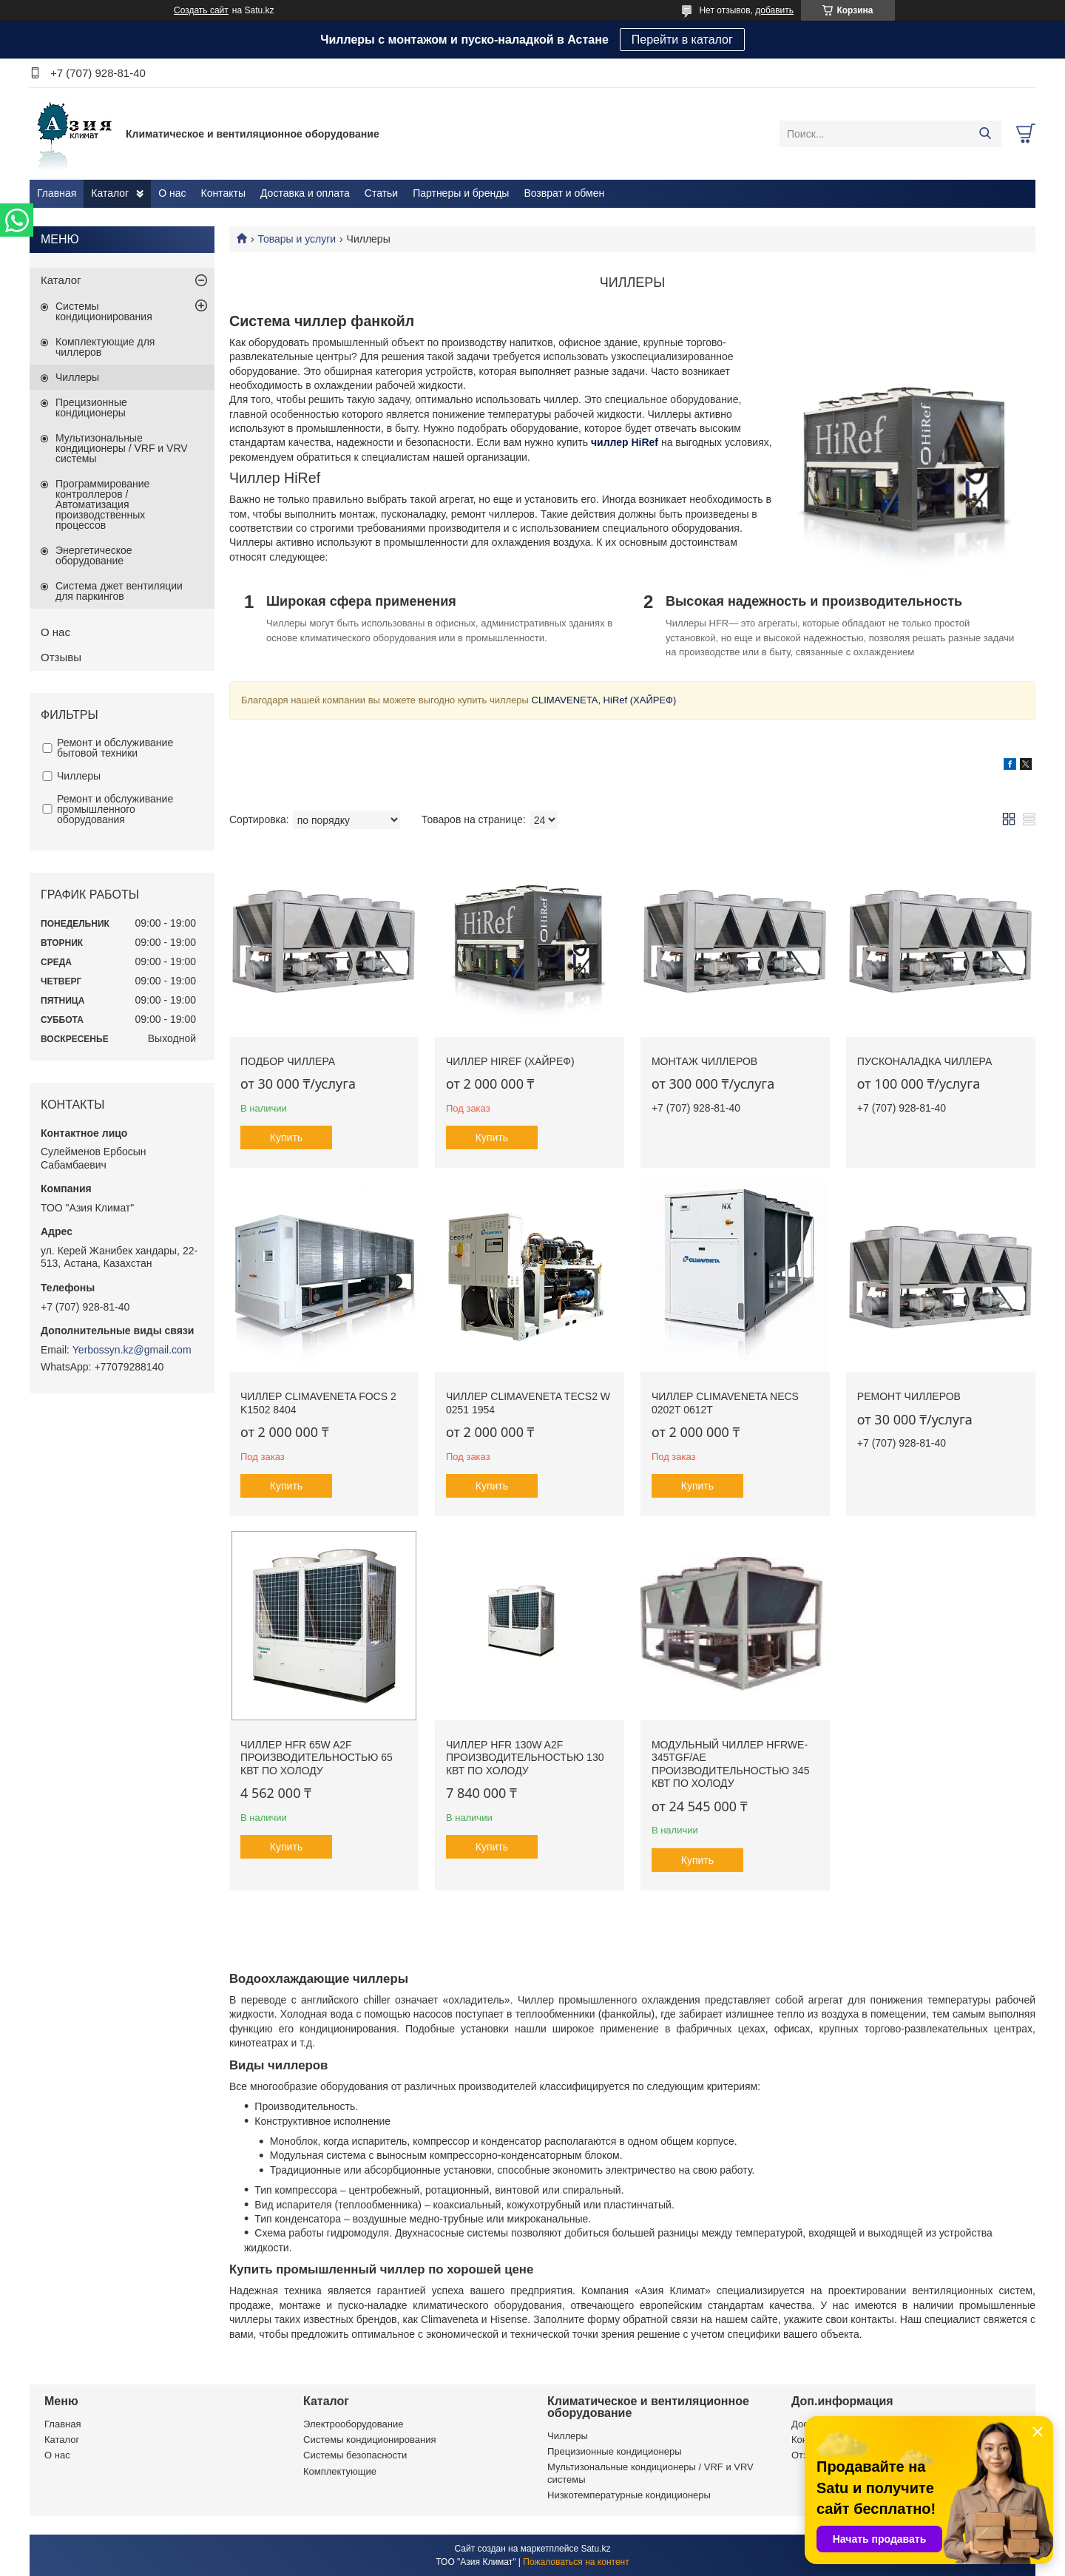 The image size is (1065, 2576). I want to click on Чиллер HiRef (ХАЙРЕФ), so click(510, 1061).